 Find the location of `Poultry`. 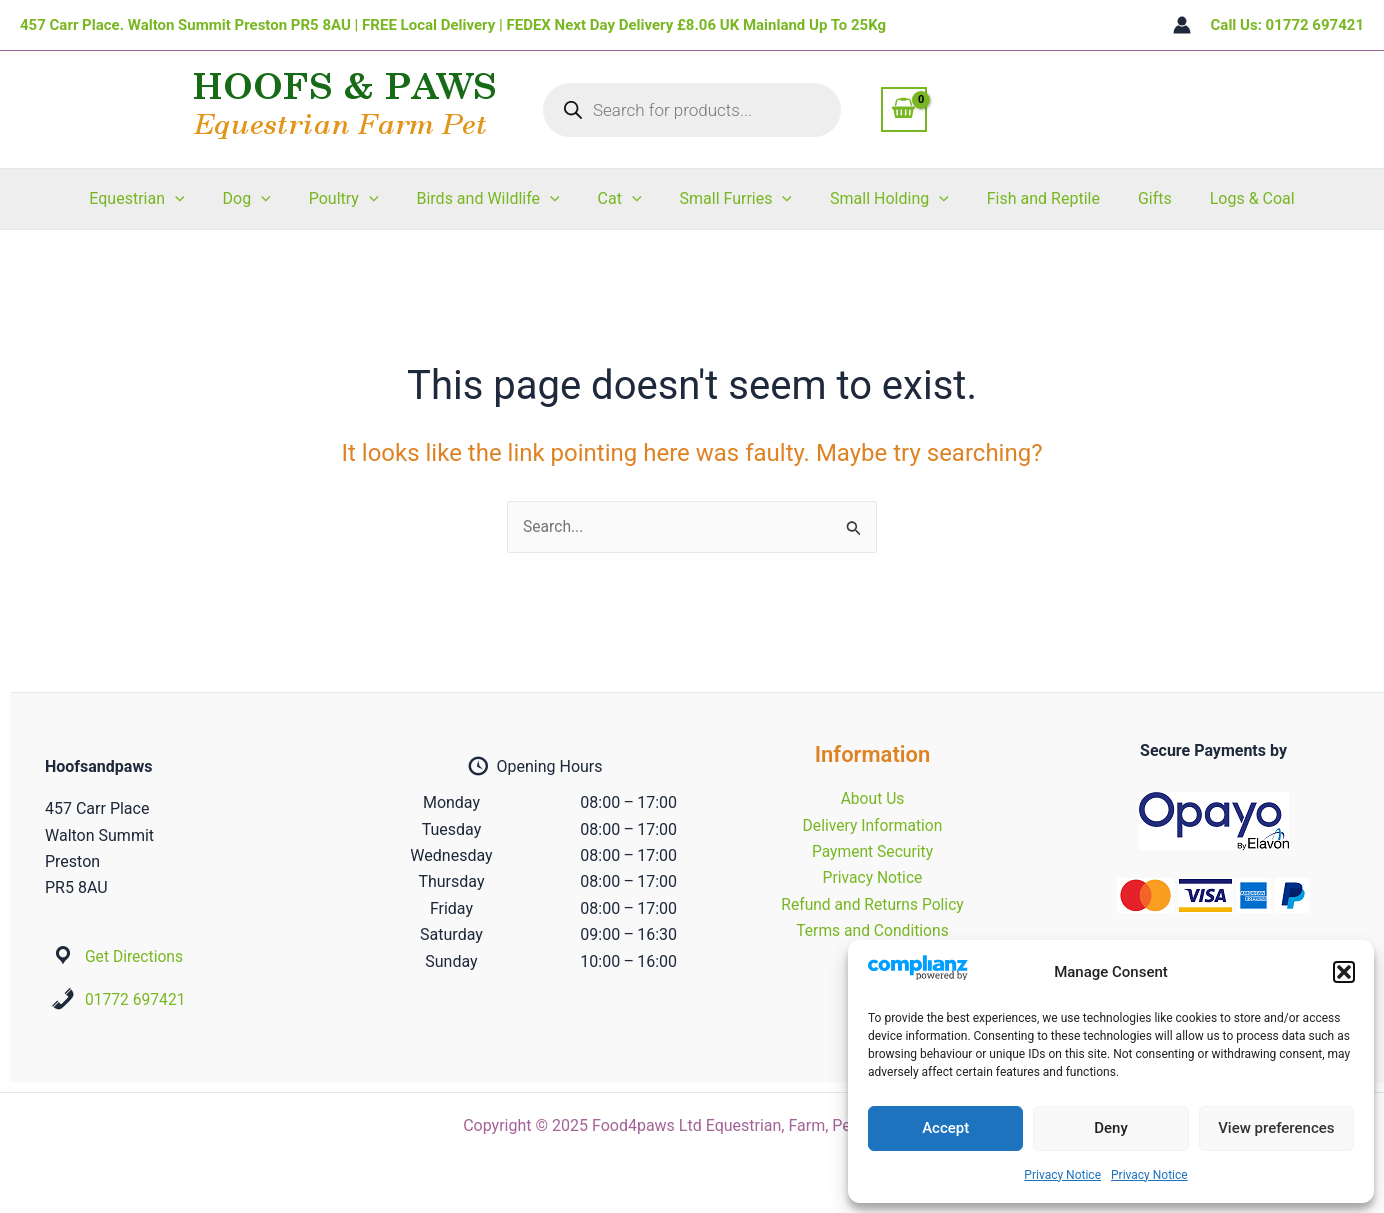

Poultry is located at coordinates (359, 199).